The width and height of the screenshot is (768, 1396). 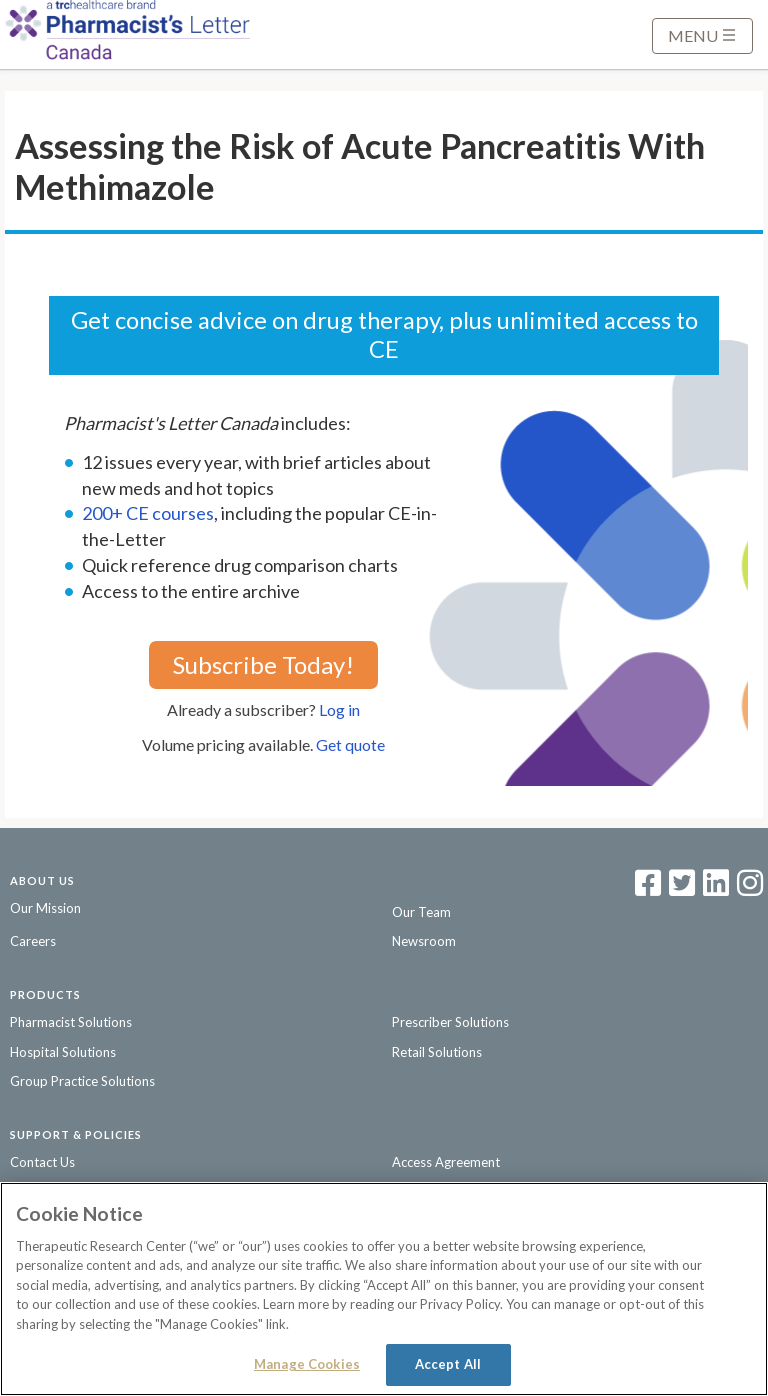 I want to click on Log in, so click(x=339, y=709).